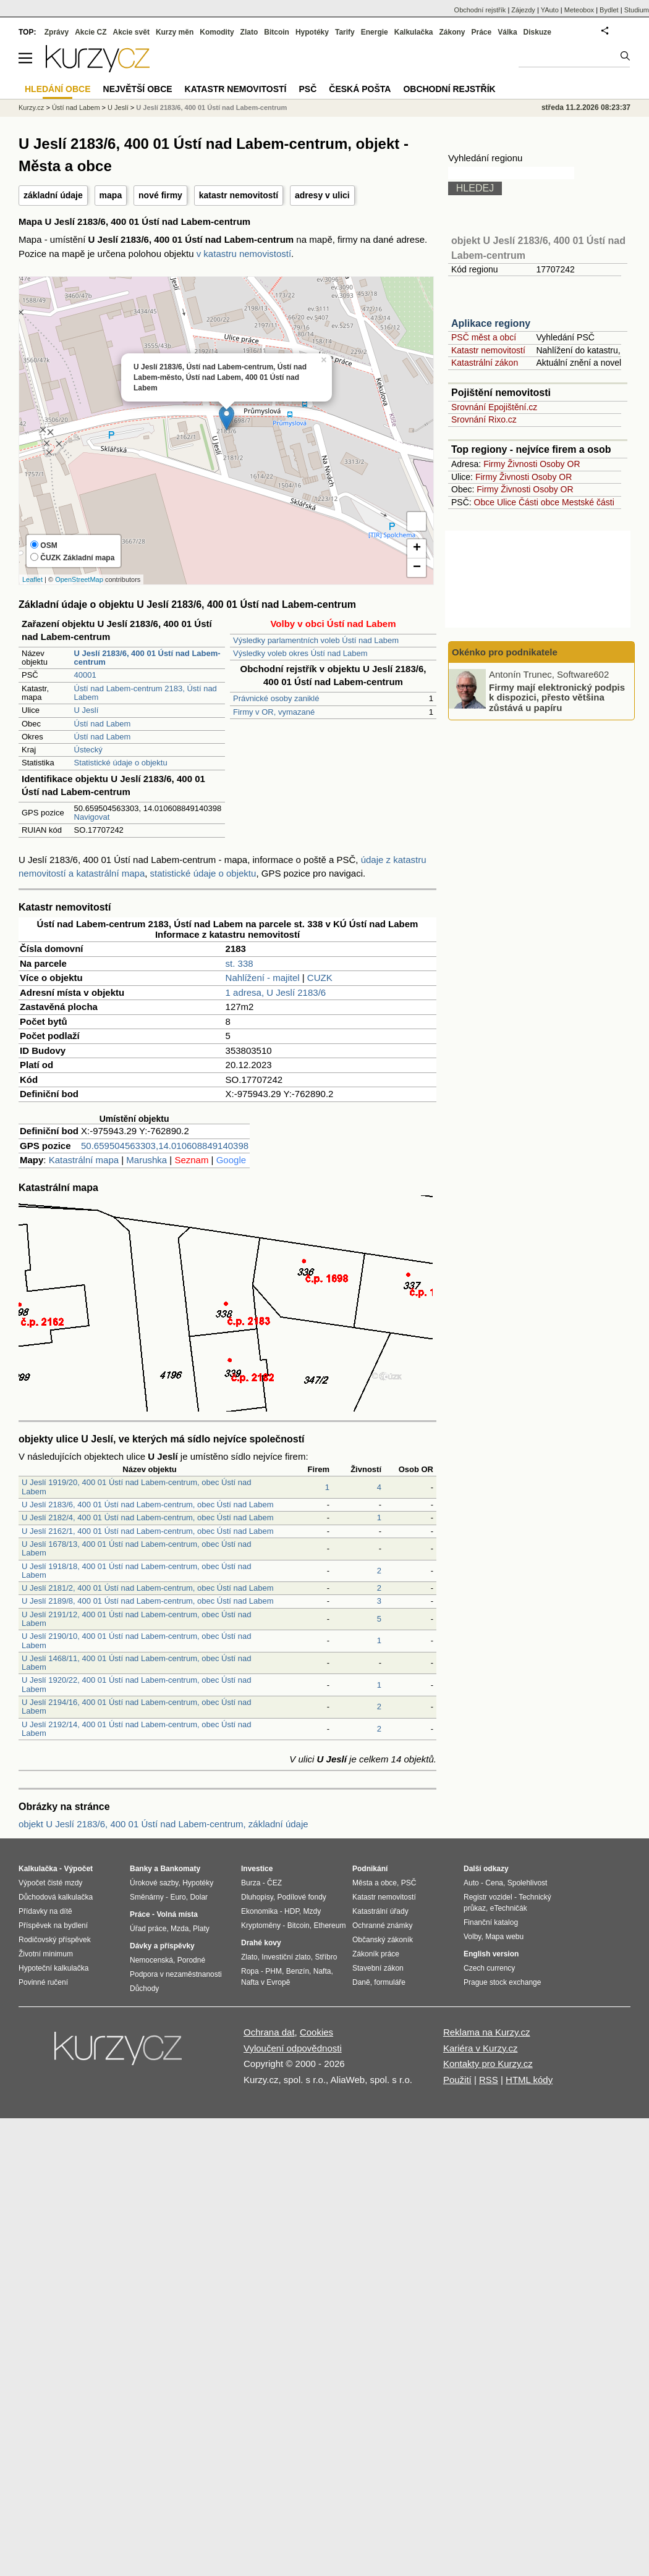  What do you see at coordinates (199, 1897) in the screenshot?
I see `Dolar` at bounding box center [199, 1897].